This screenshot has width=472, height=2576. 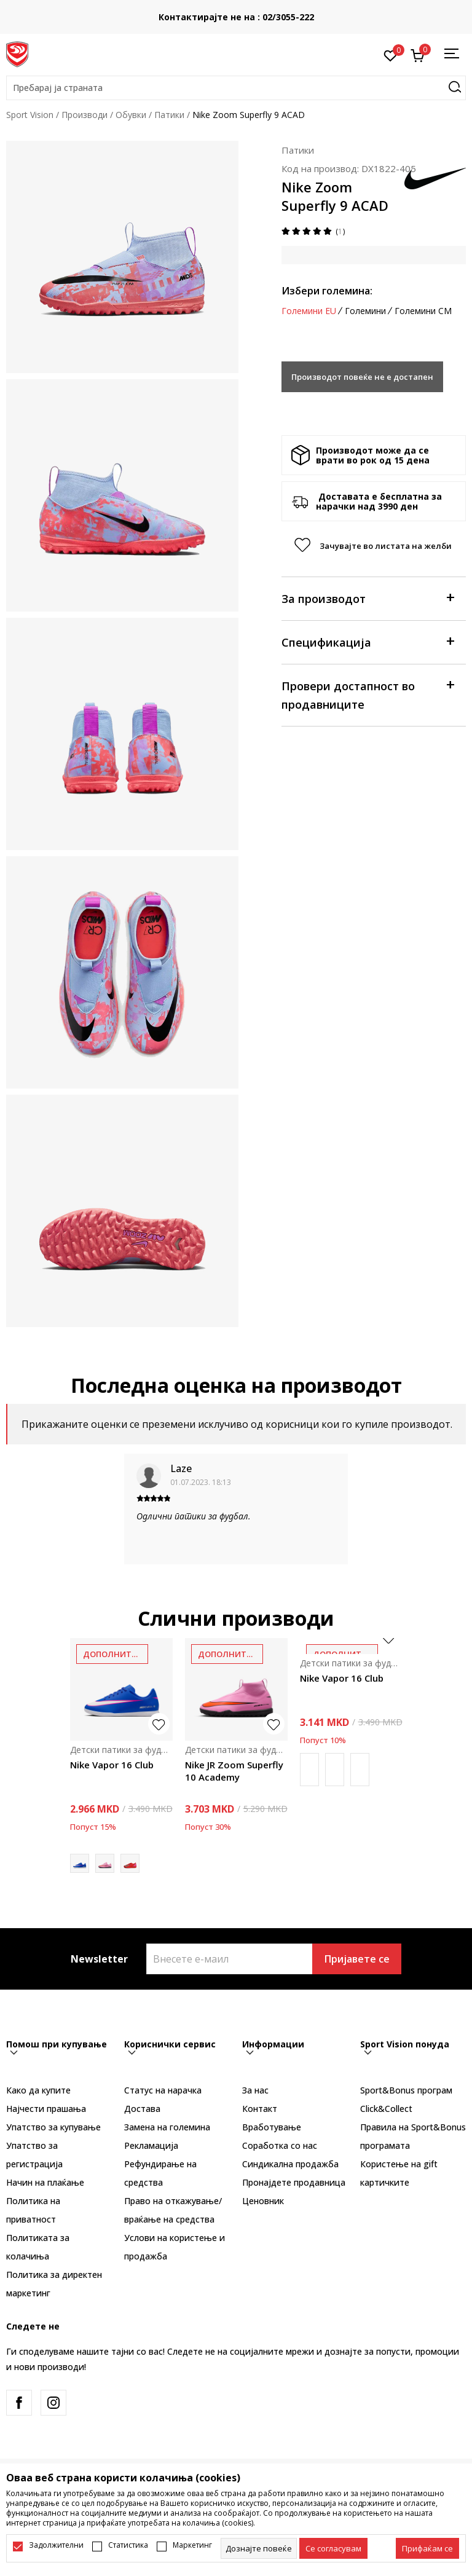 What do you see at coordinates (142, 2108) in the screenshot?
I see `Достава` at bounding box center [142, 2108].